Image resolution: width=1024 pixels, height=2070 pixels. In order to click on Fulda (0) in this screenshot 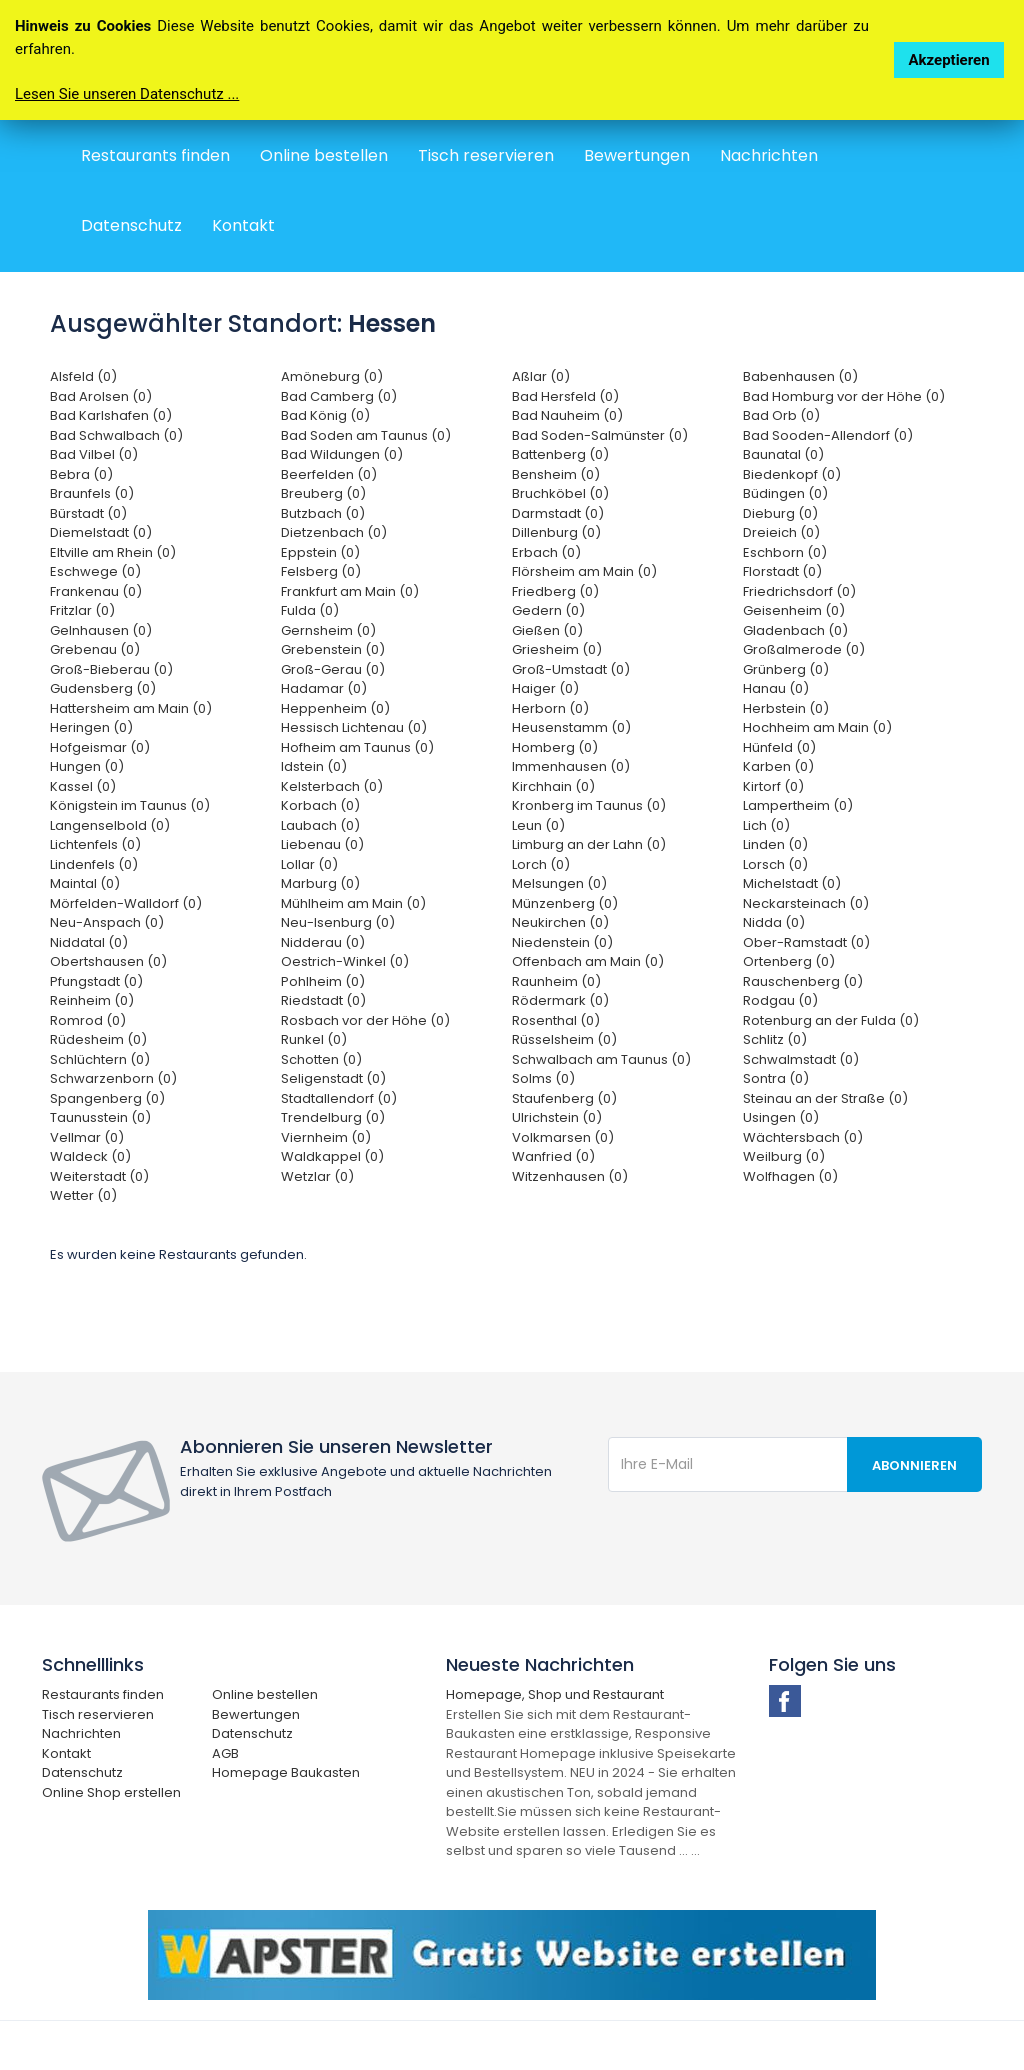, I will do `click(310, 610)`.